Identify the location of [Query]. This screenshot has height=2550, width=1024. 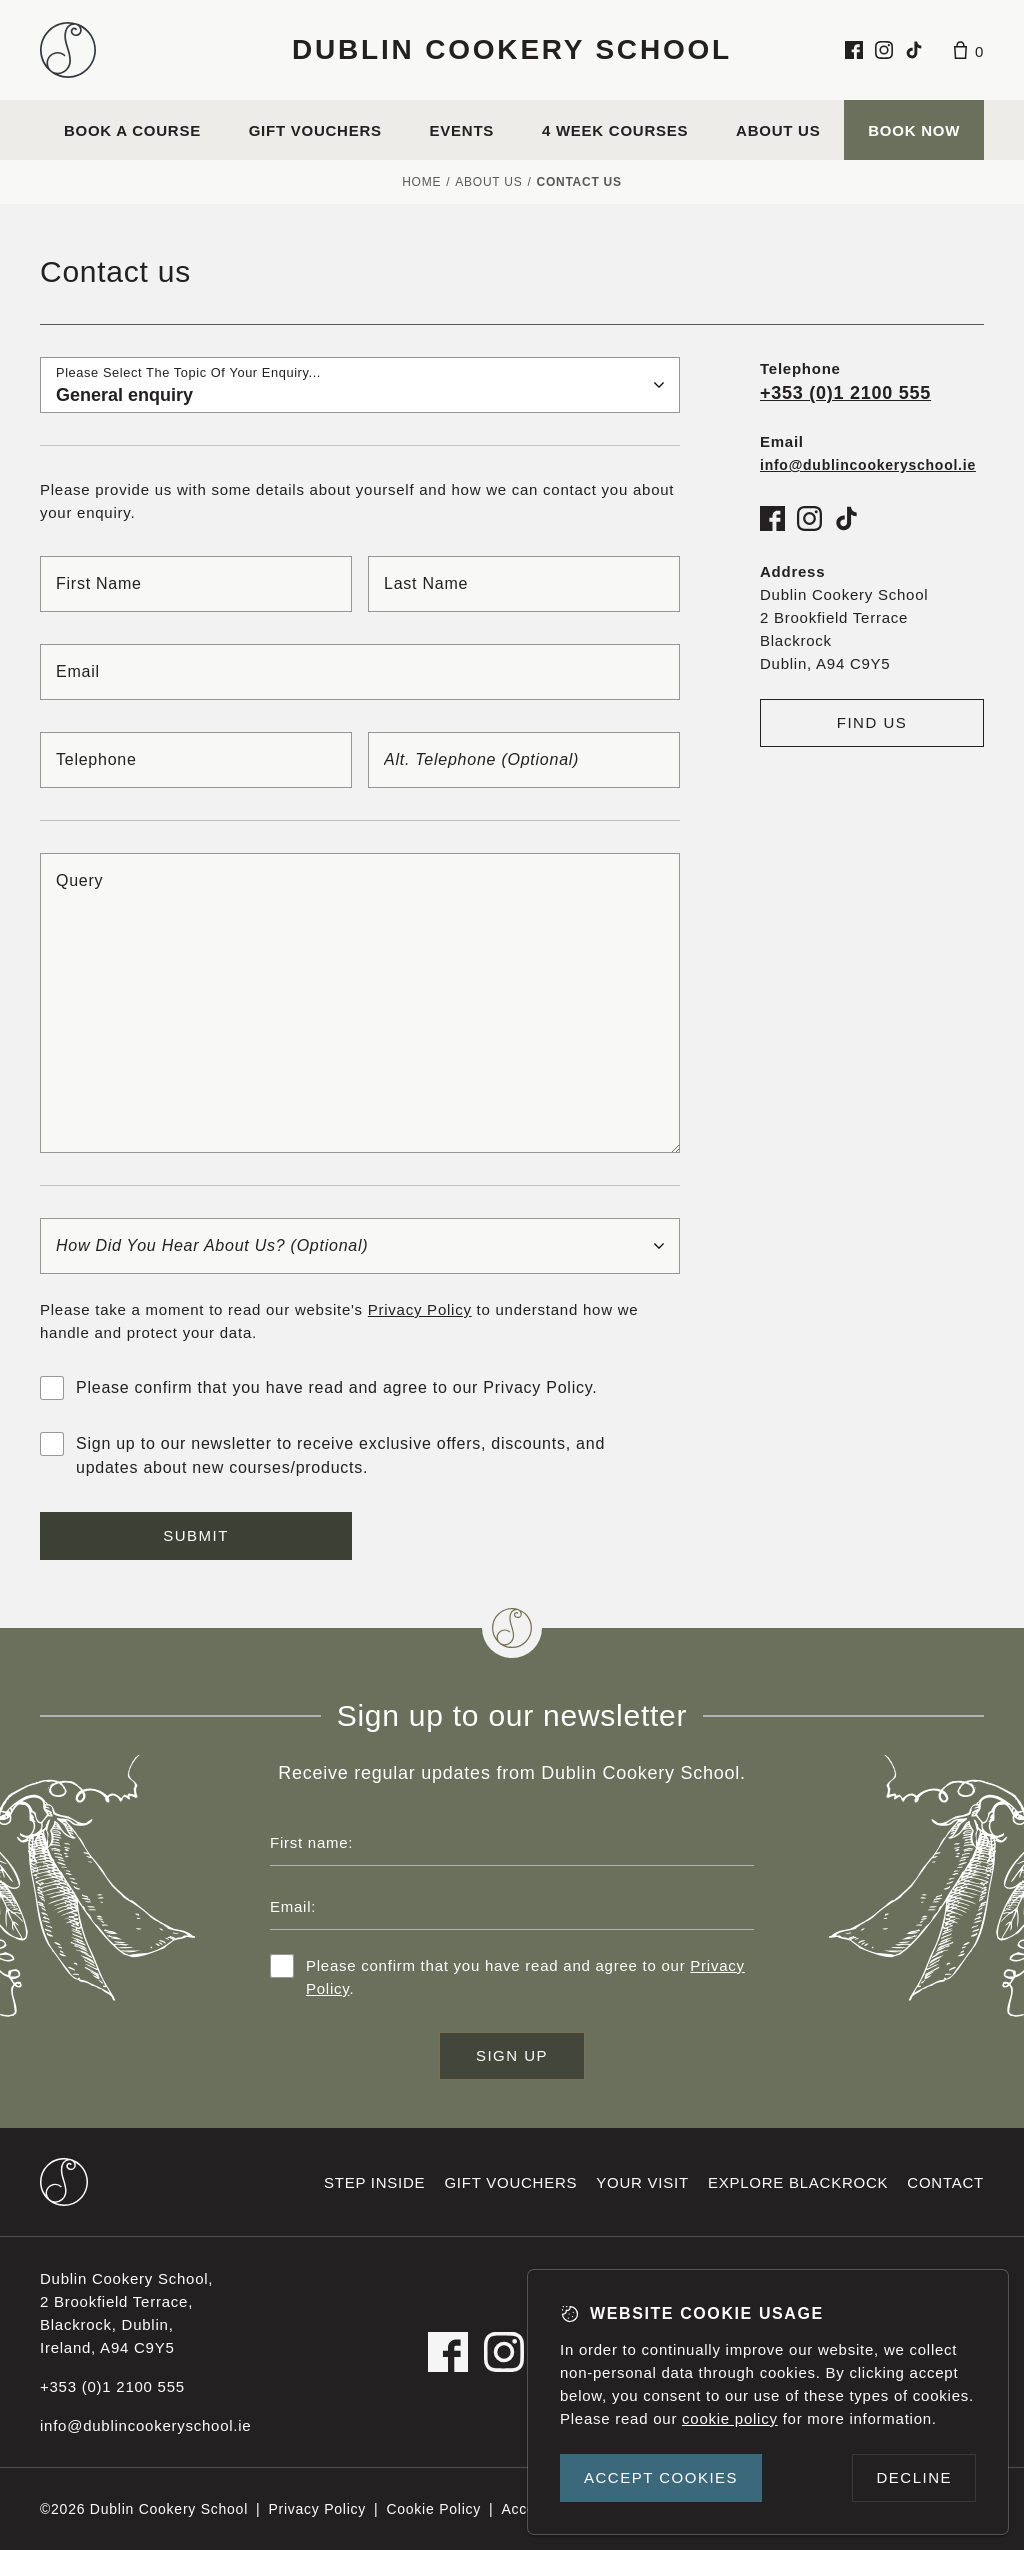
(360, 1003).